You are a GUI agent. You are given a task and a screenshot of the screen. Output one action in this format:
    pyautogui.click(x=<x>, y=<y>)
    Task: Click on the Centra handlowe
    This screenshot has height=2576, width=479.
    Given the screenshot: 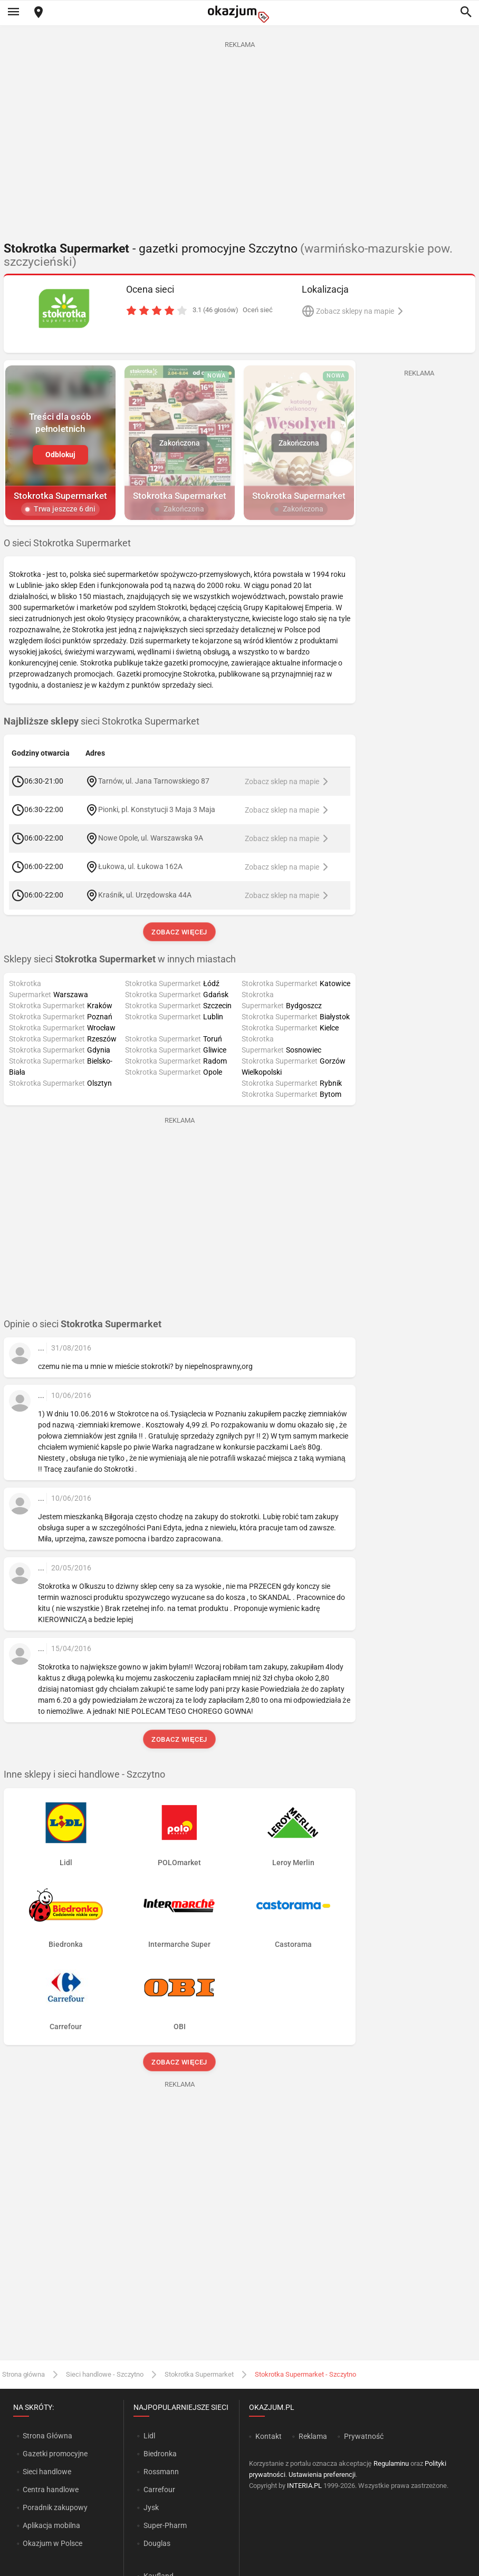 What is the action you would take?
    pyautogui.click(x=51, y=2489)
    